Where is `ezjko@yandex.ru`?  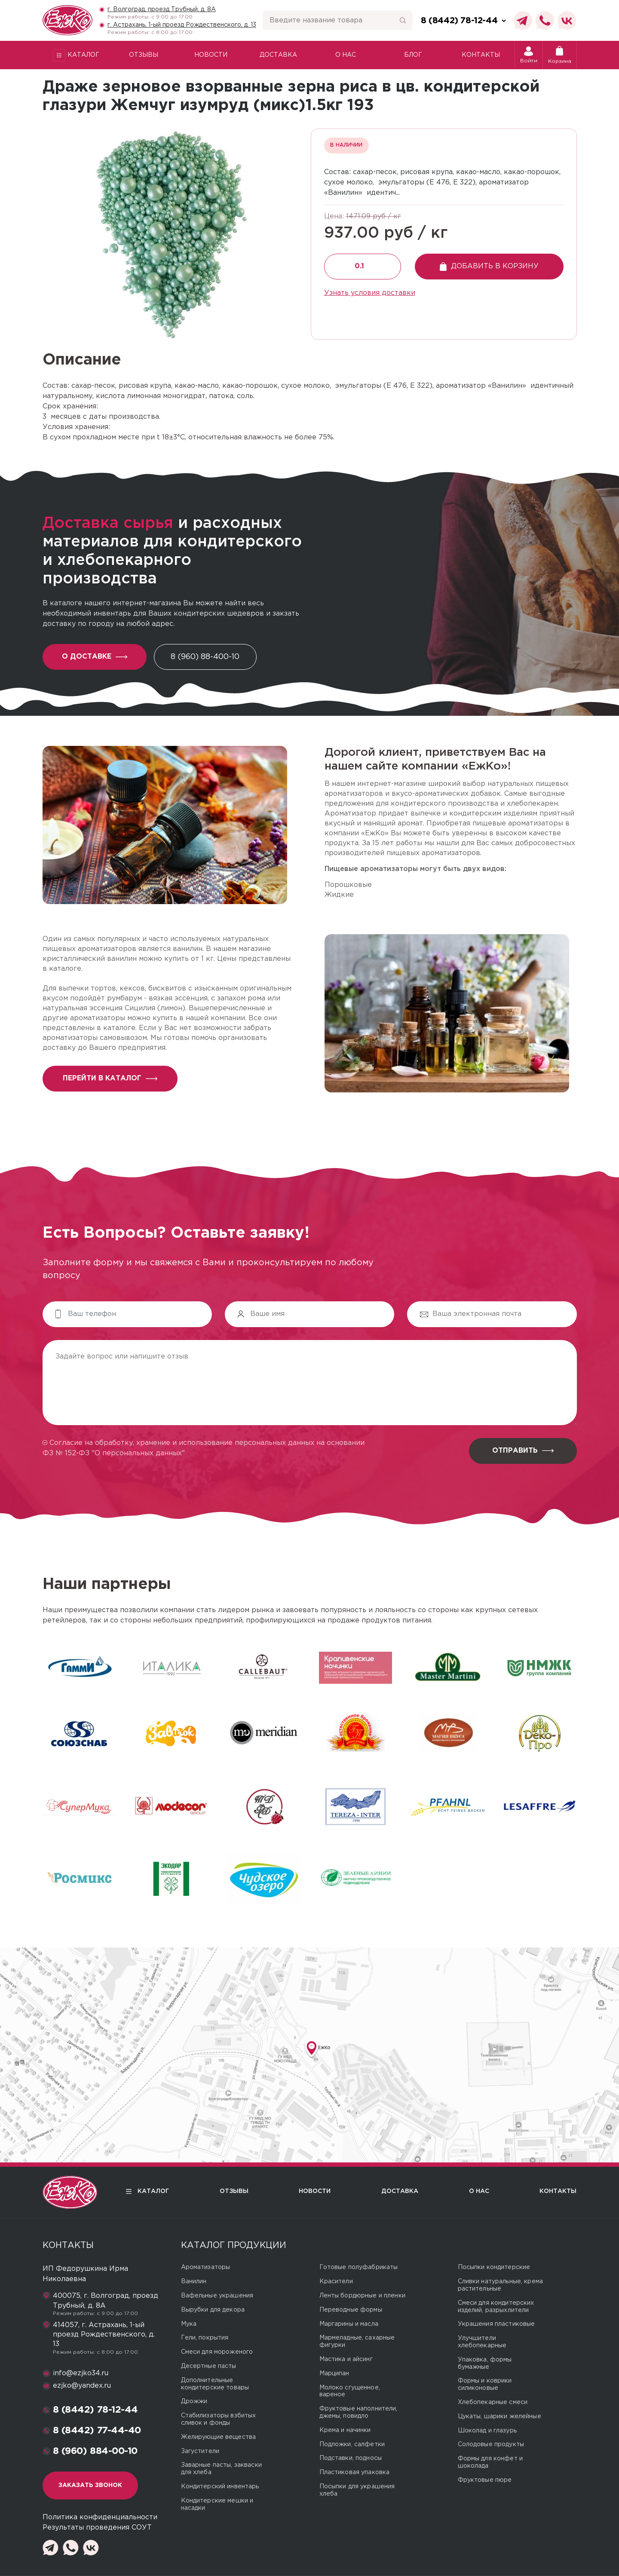 ezjko@yandex.ru is located at coordinates (82, 2386).